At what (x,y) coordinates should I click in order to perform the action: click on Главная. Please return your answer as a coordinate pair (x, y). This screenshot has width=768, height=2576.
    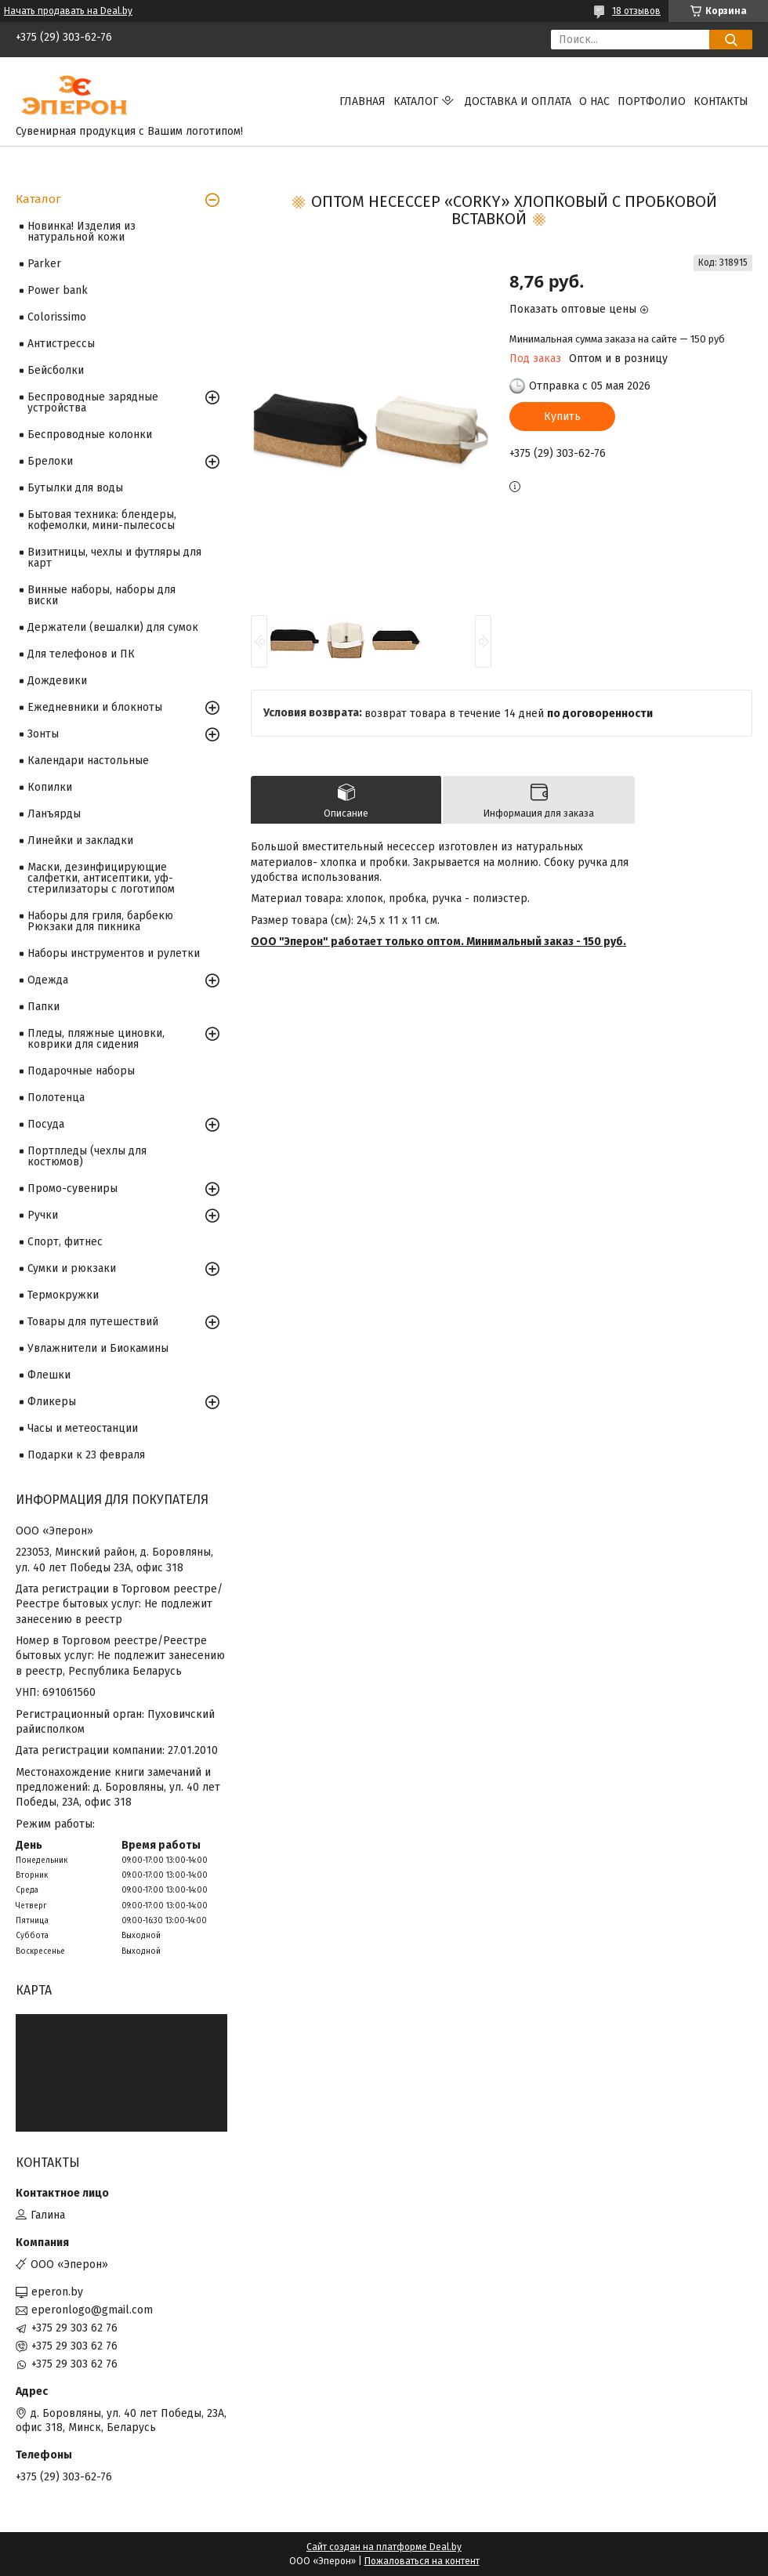
    Looking at the image, I should click on (362, 101).